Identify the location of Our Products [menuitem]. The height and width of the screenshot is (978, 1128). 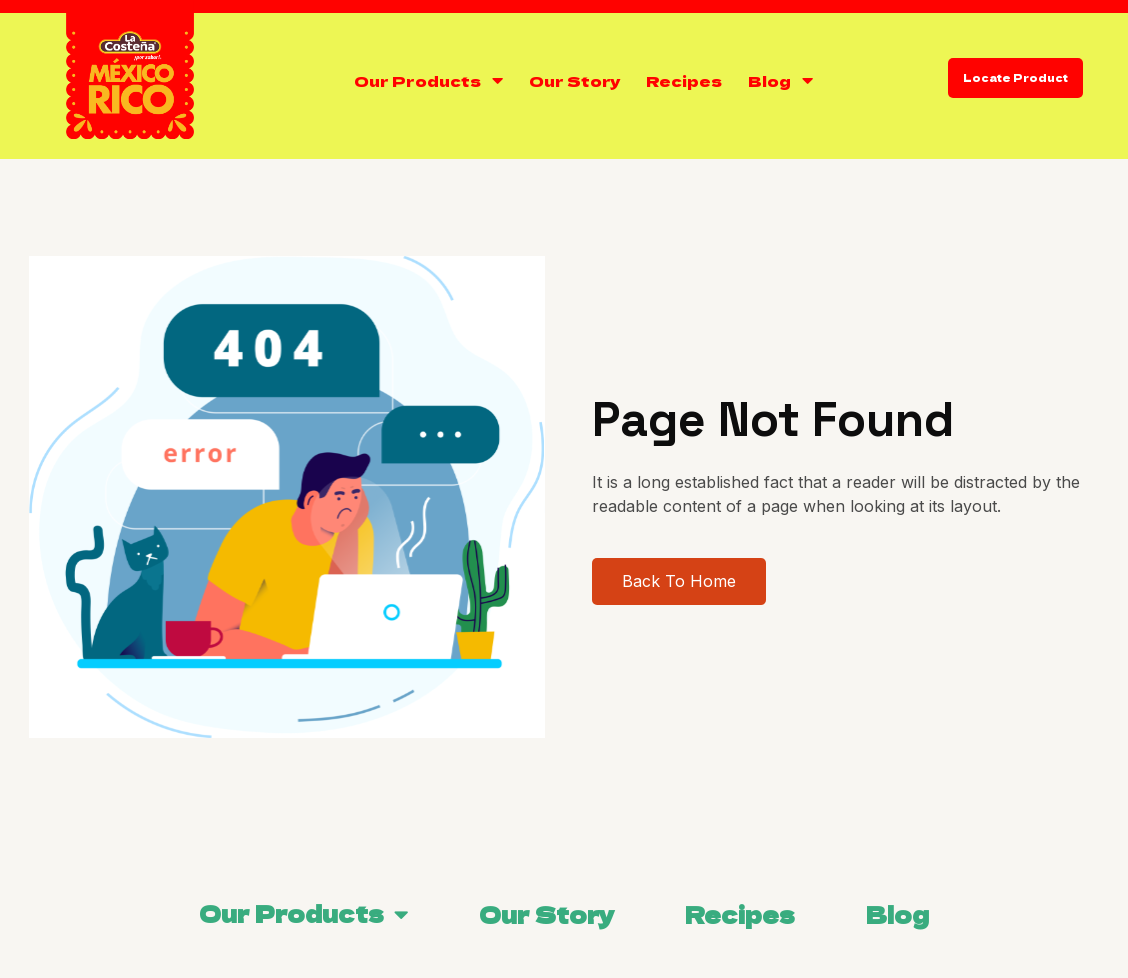
(291, 913).